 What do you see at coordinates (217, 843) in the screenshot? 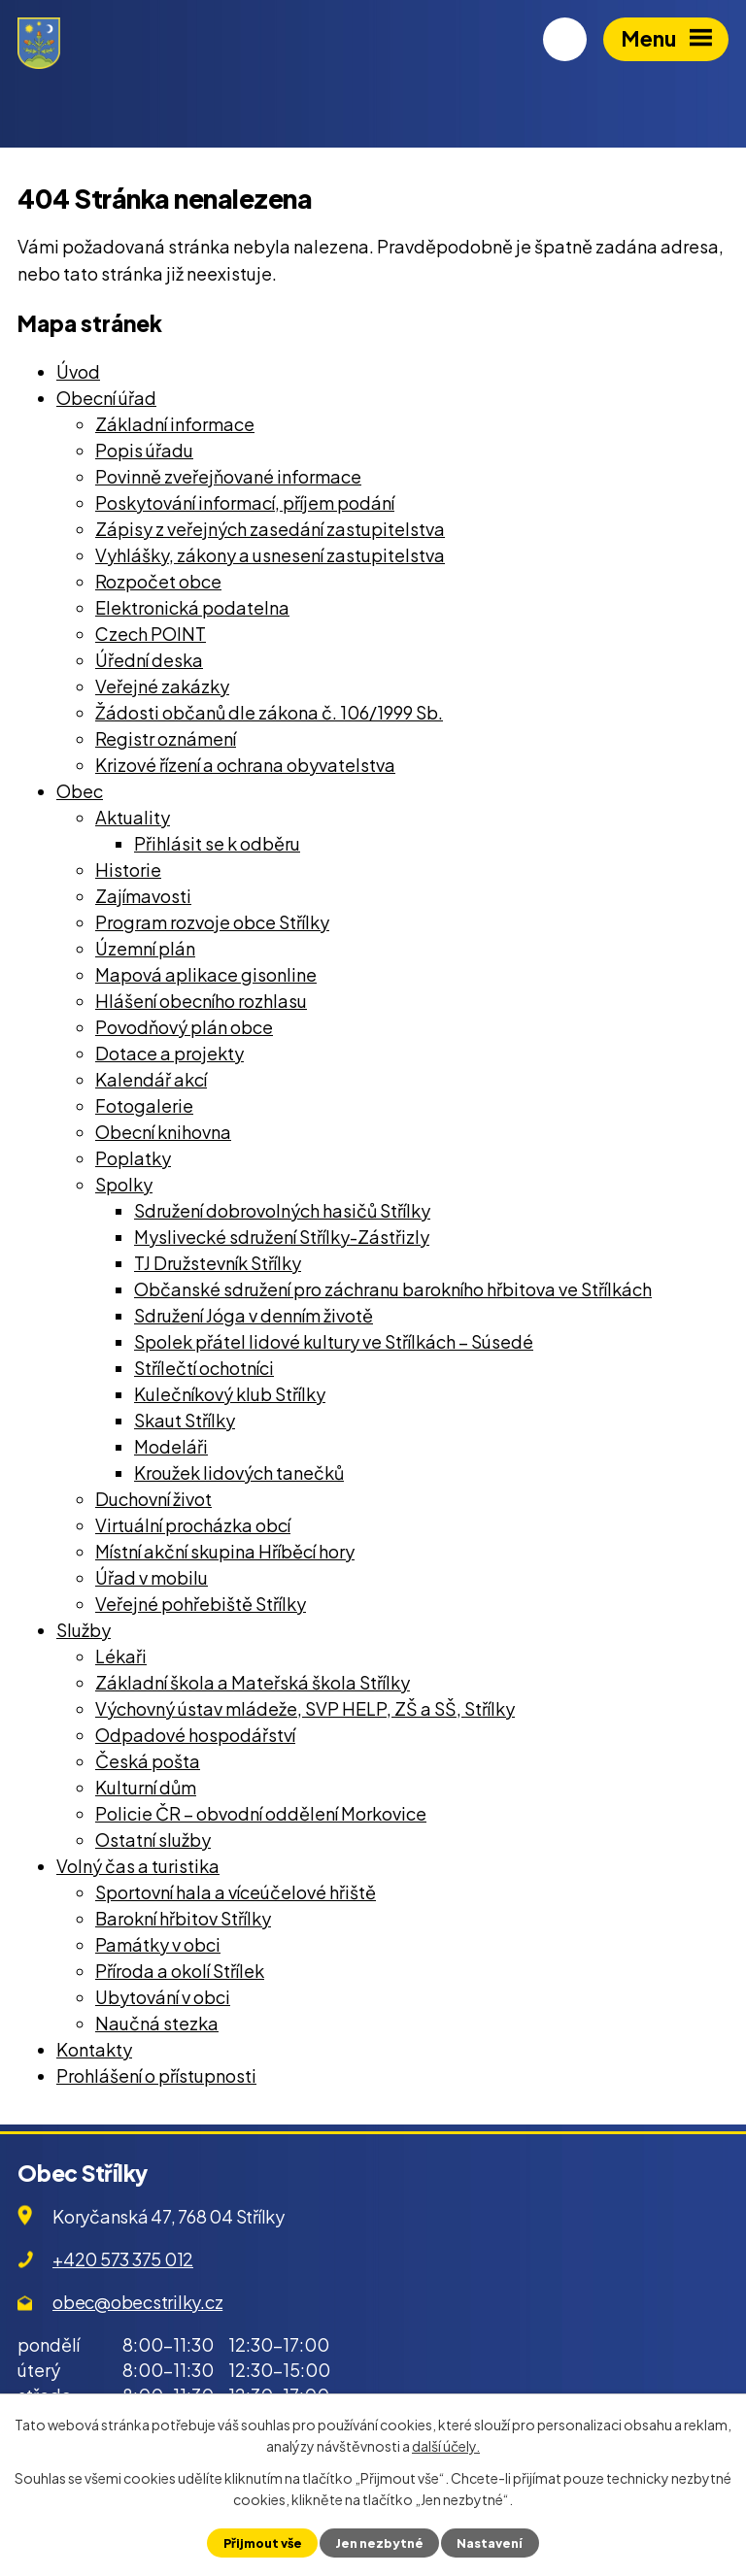
I see `Přihlásit se k odběru` at bounding box center [217, 843].